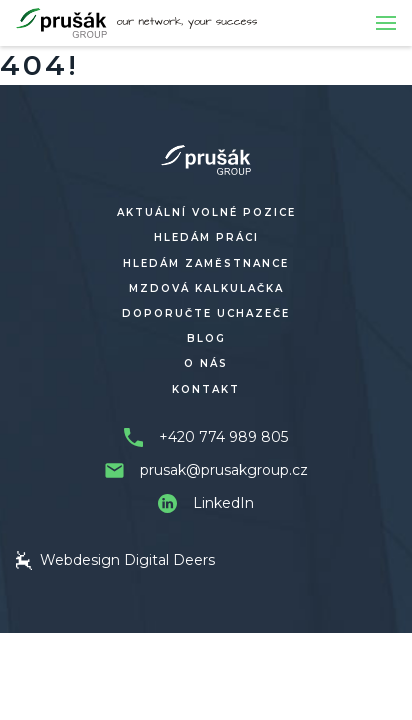  What do you see at coordinates (206, 263) in the screenshot?
I see `Hledám zaměstnance` at bounding box center [206, 263].